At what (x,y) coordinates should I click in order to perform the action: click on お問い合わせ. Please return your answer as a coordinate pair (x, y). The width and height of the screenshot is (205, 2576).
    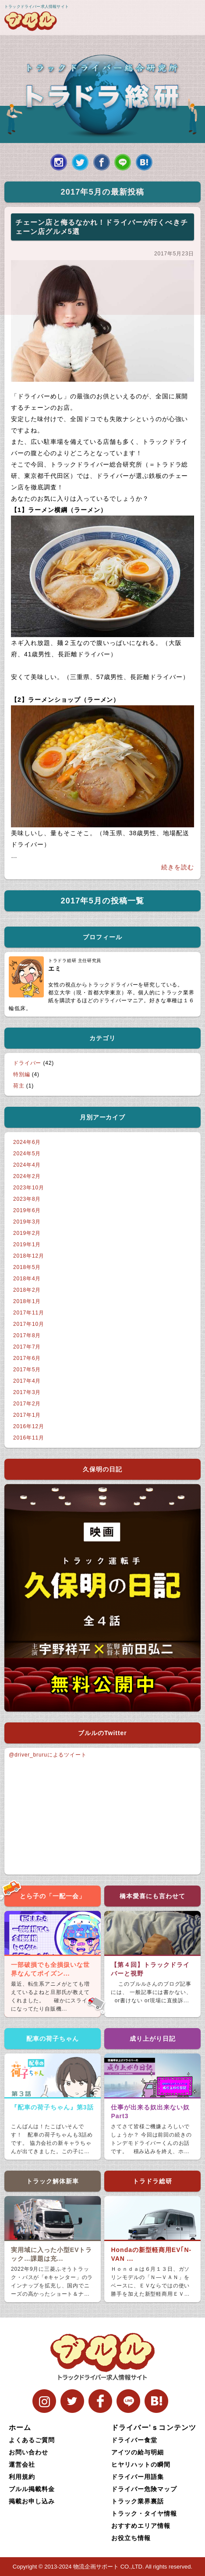
    Looking at the image, I should click on (28, 2452).